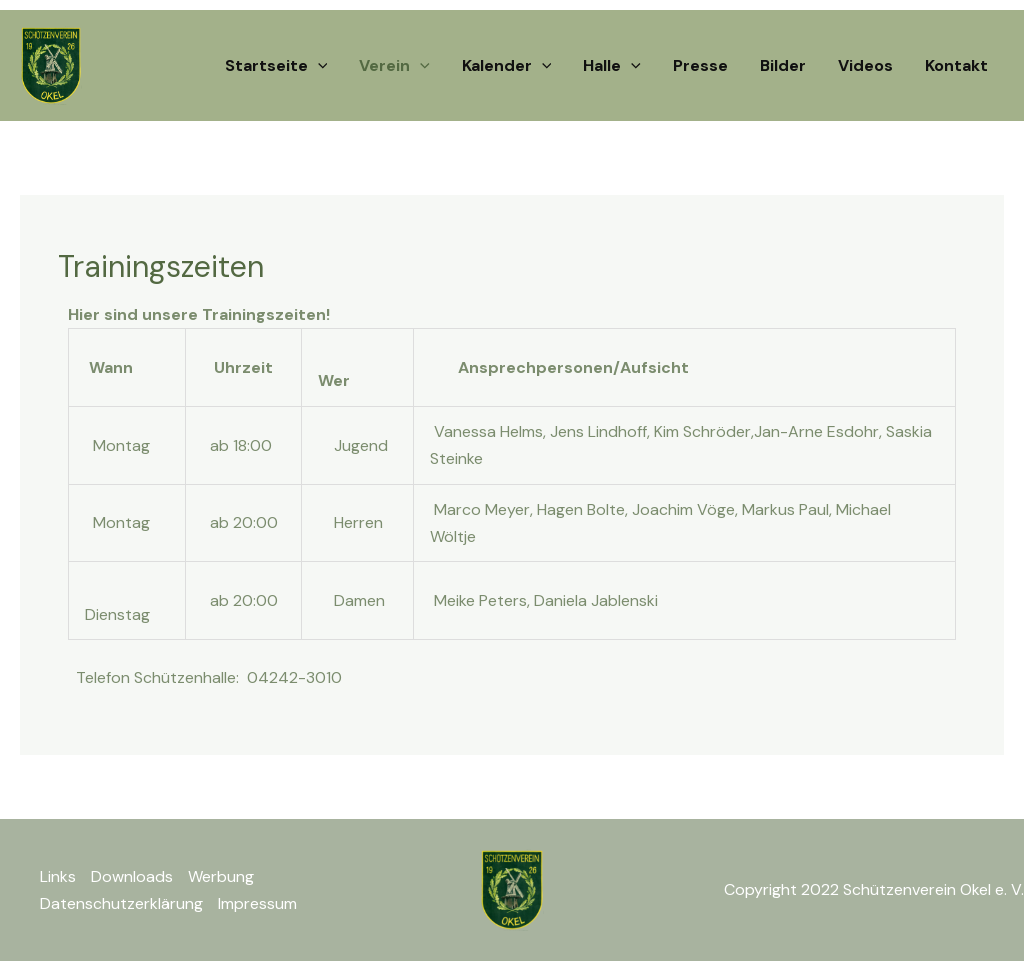  I want to click on Kontakt, so click(956, 65).